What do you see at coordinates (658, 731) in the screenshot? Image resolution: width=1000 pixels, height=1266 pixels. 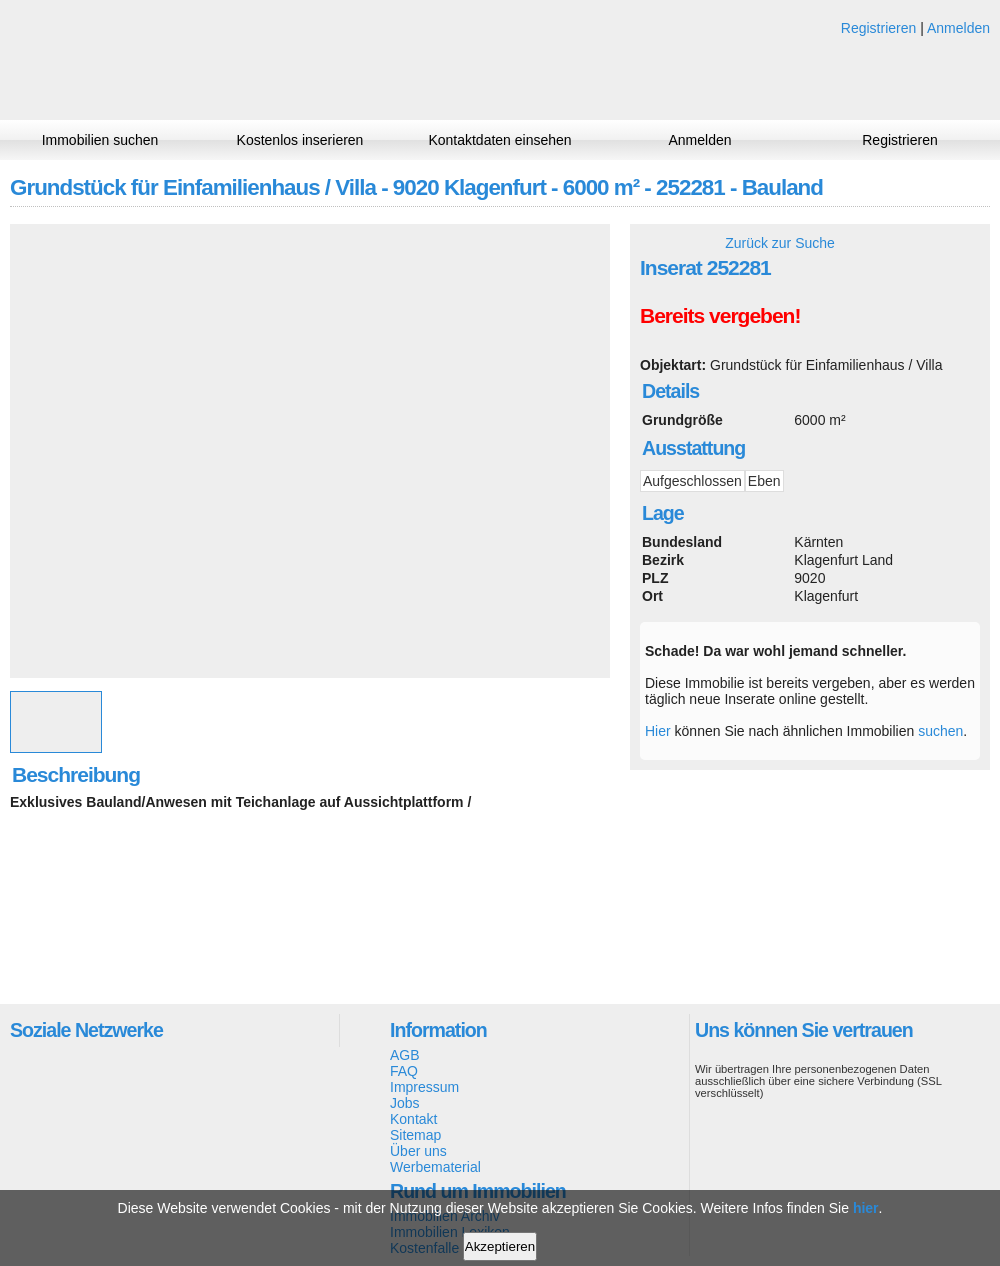 I see `Hier` at bounding box center [658, 731].